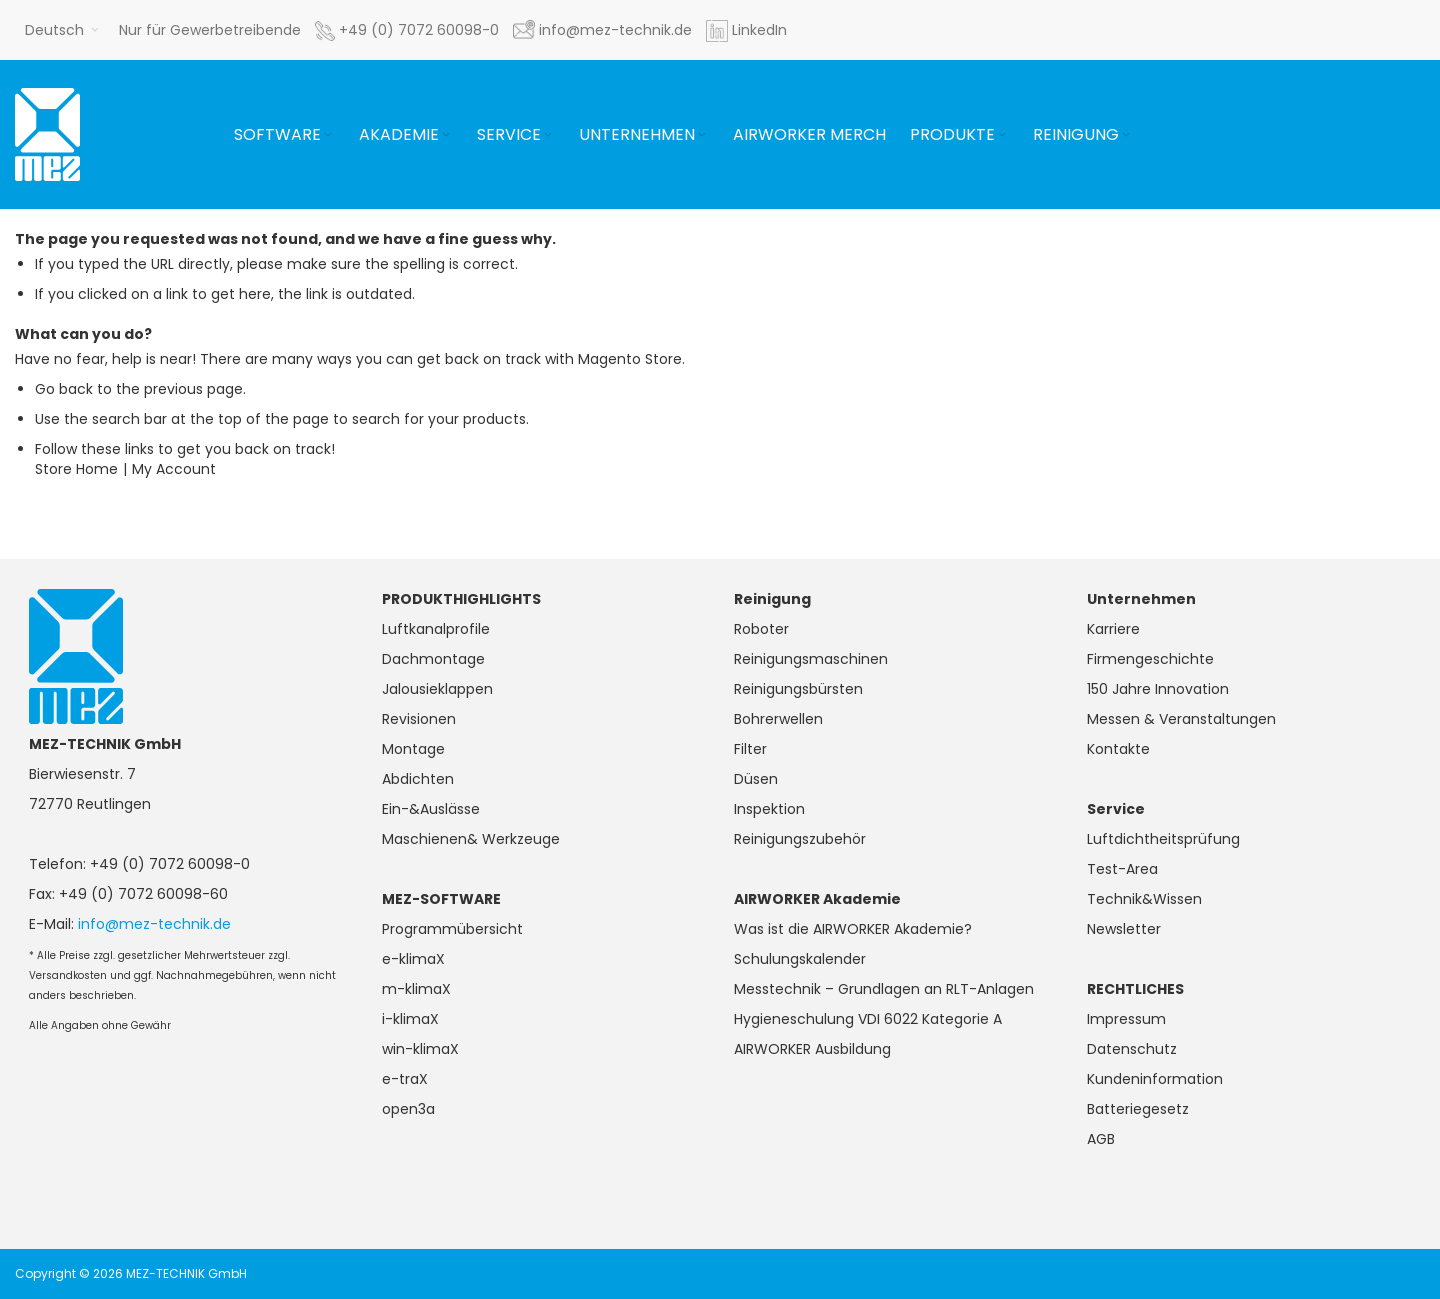 This screenshot has width=1440, height=1299. What do you see at coordinates (778, 719) in the screenshot?
I see `Bohrerwellen` at bounding box center [778, 719].